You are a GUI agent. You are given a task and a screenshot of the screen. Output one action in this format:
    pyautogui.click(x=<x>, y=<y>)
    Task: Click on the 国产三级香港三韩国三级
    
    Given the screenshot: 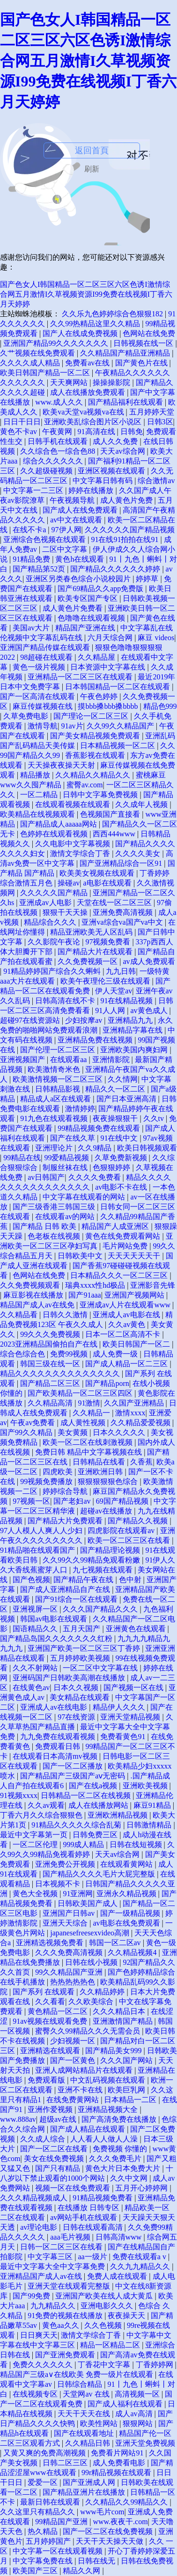 What is the action you would take?
    pyautogui.click(x=55, y=1207)
    